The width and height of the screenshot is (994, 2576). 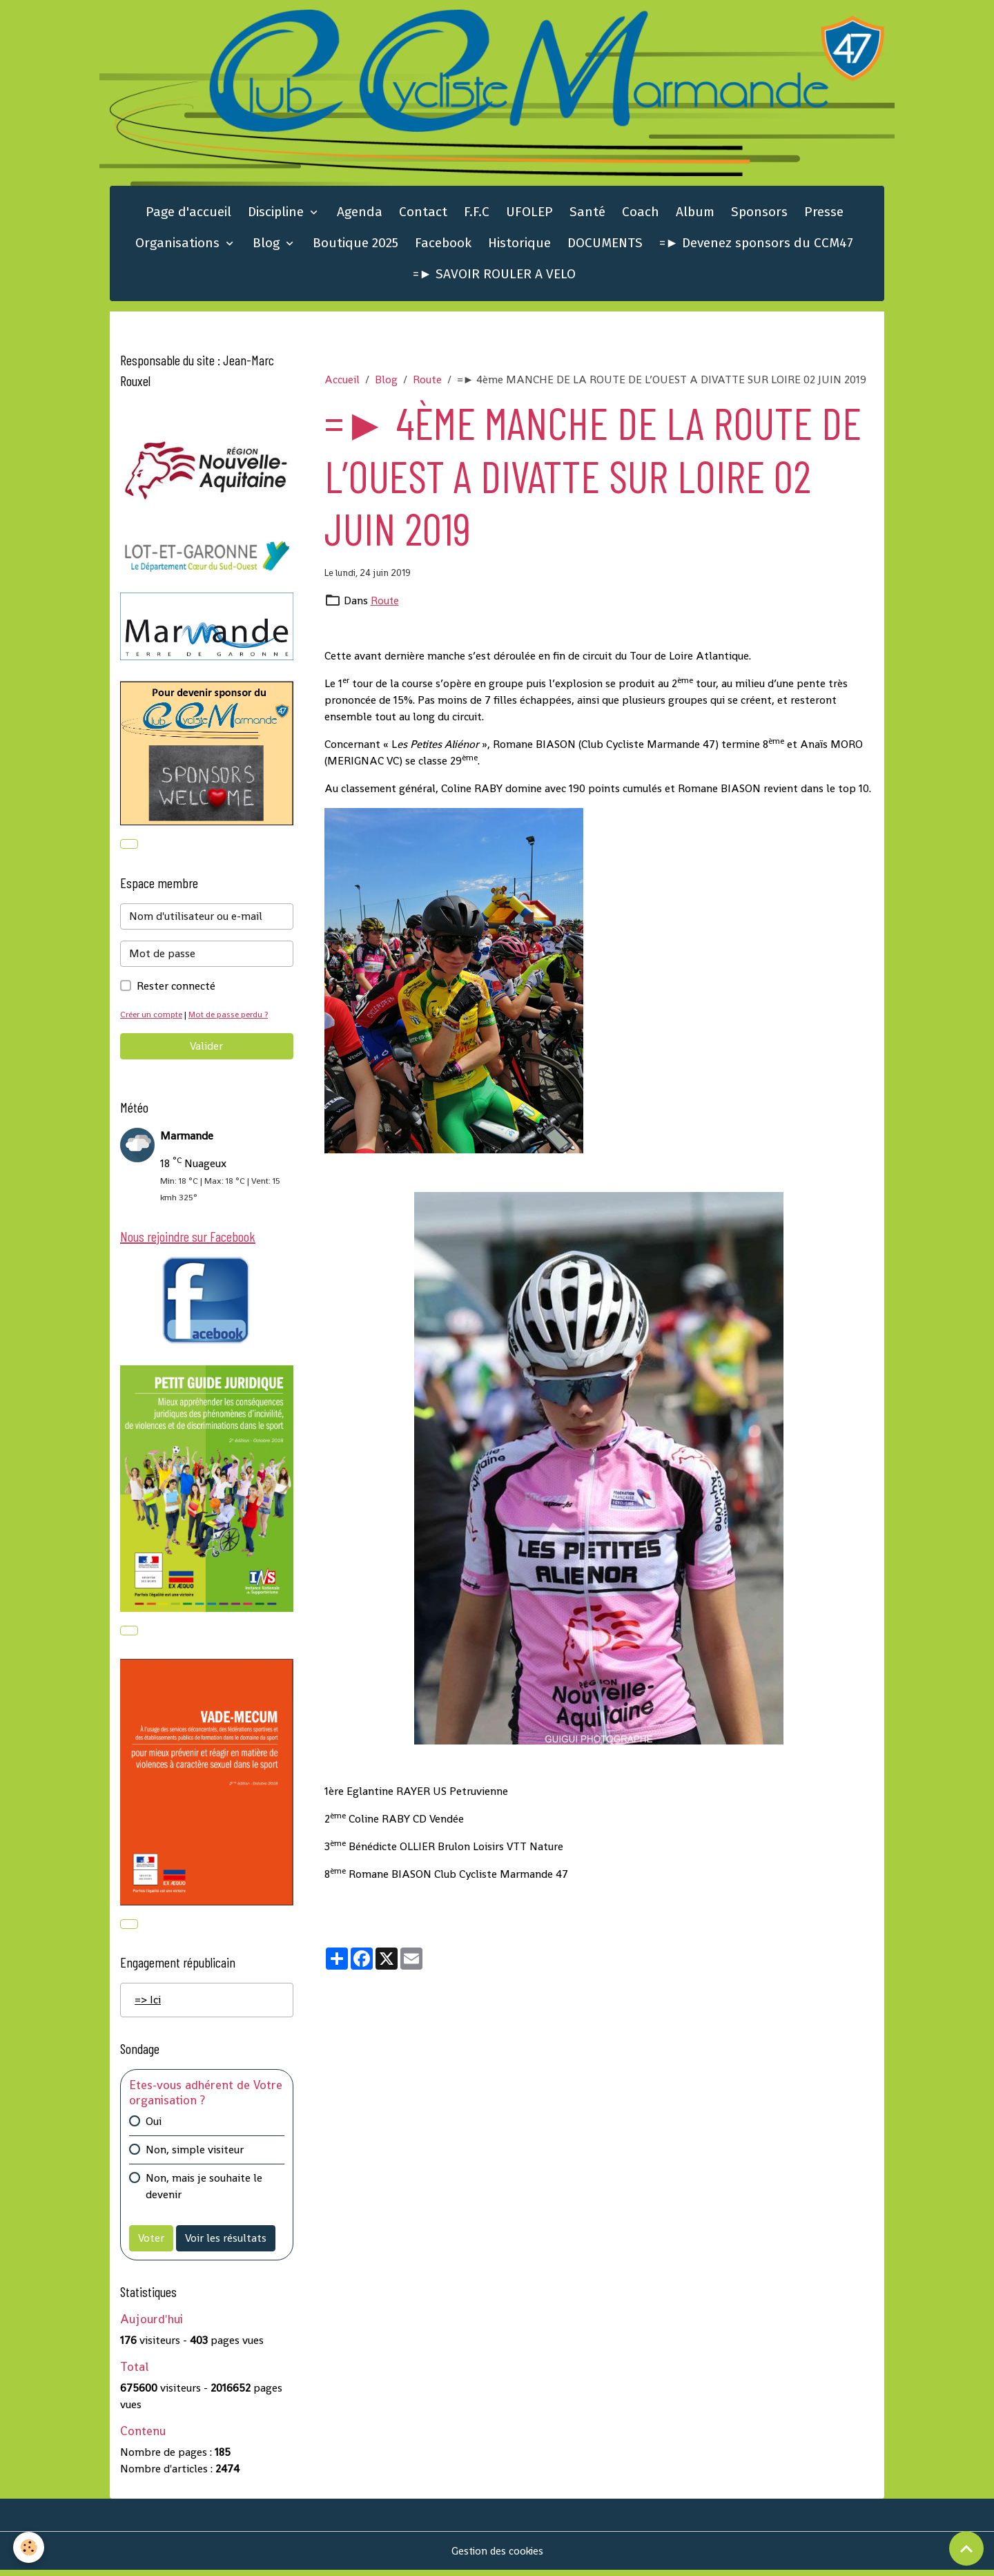 What do you see at coordinates (204, 2191) in the screenshot?
I see `Non, mais je souhaite le devenir` at bounding box center [204, 2191].